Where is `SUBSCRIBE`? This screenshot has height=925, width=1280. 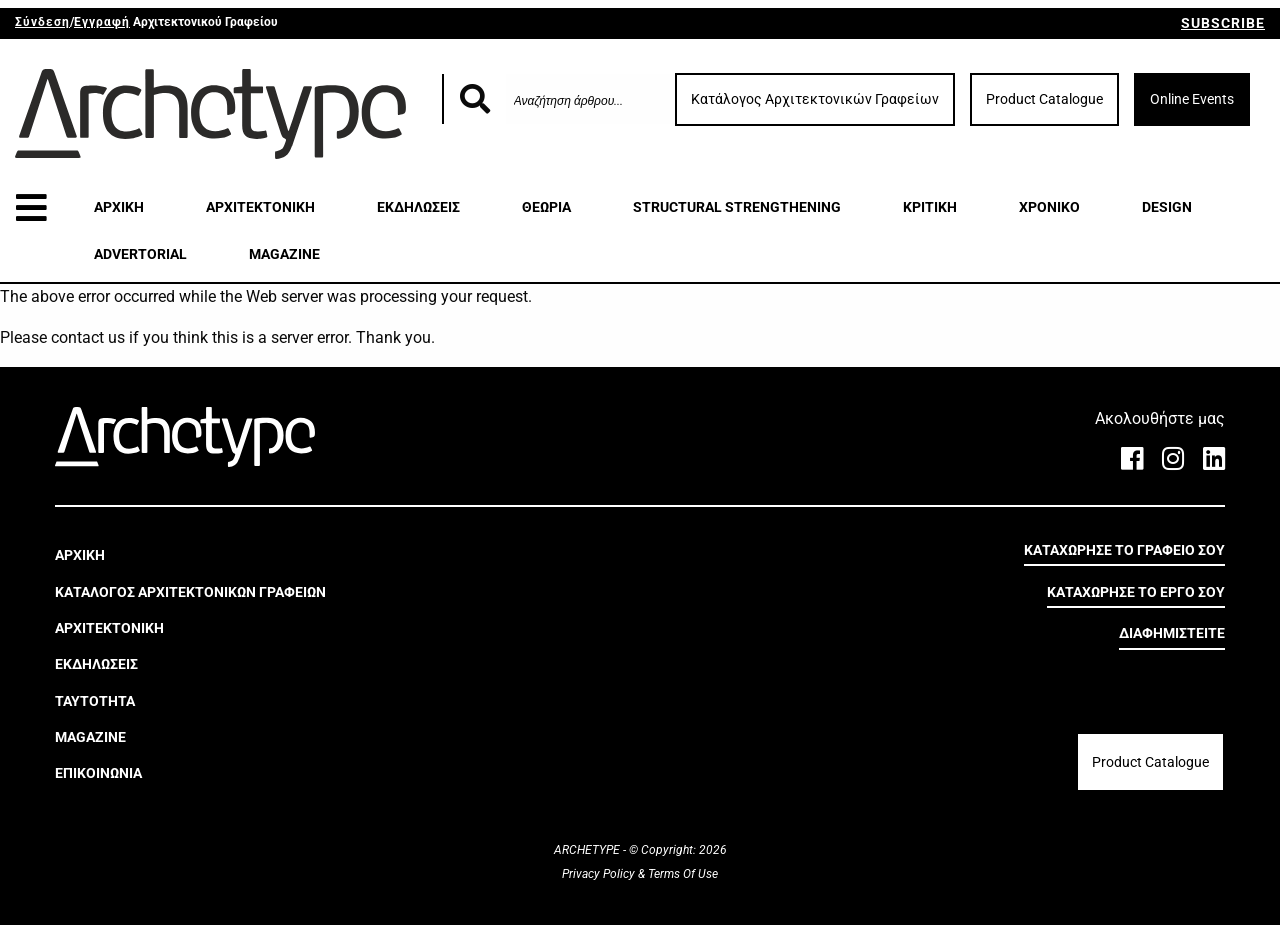 SUBSCRIBE is located at coordinates (1223, 23).